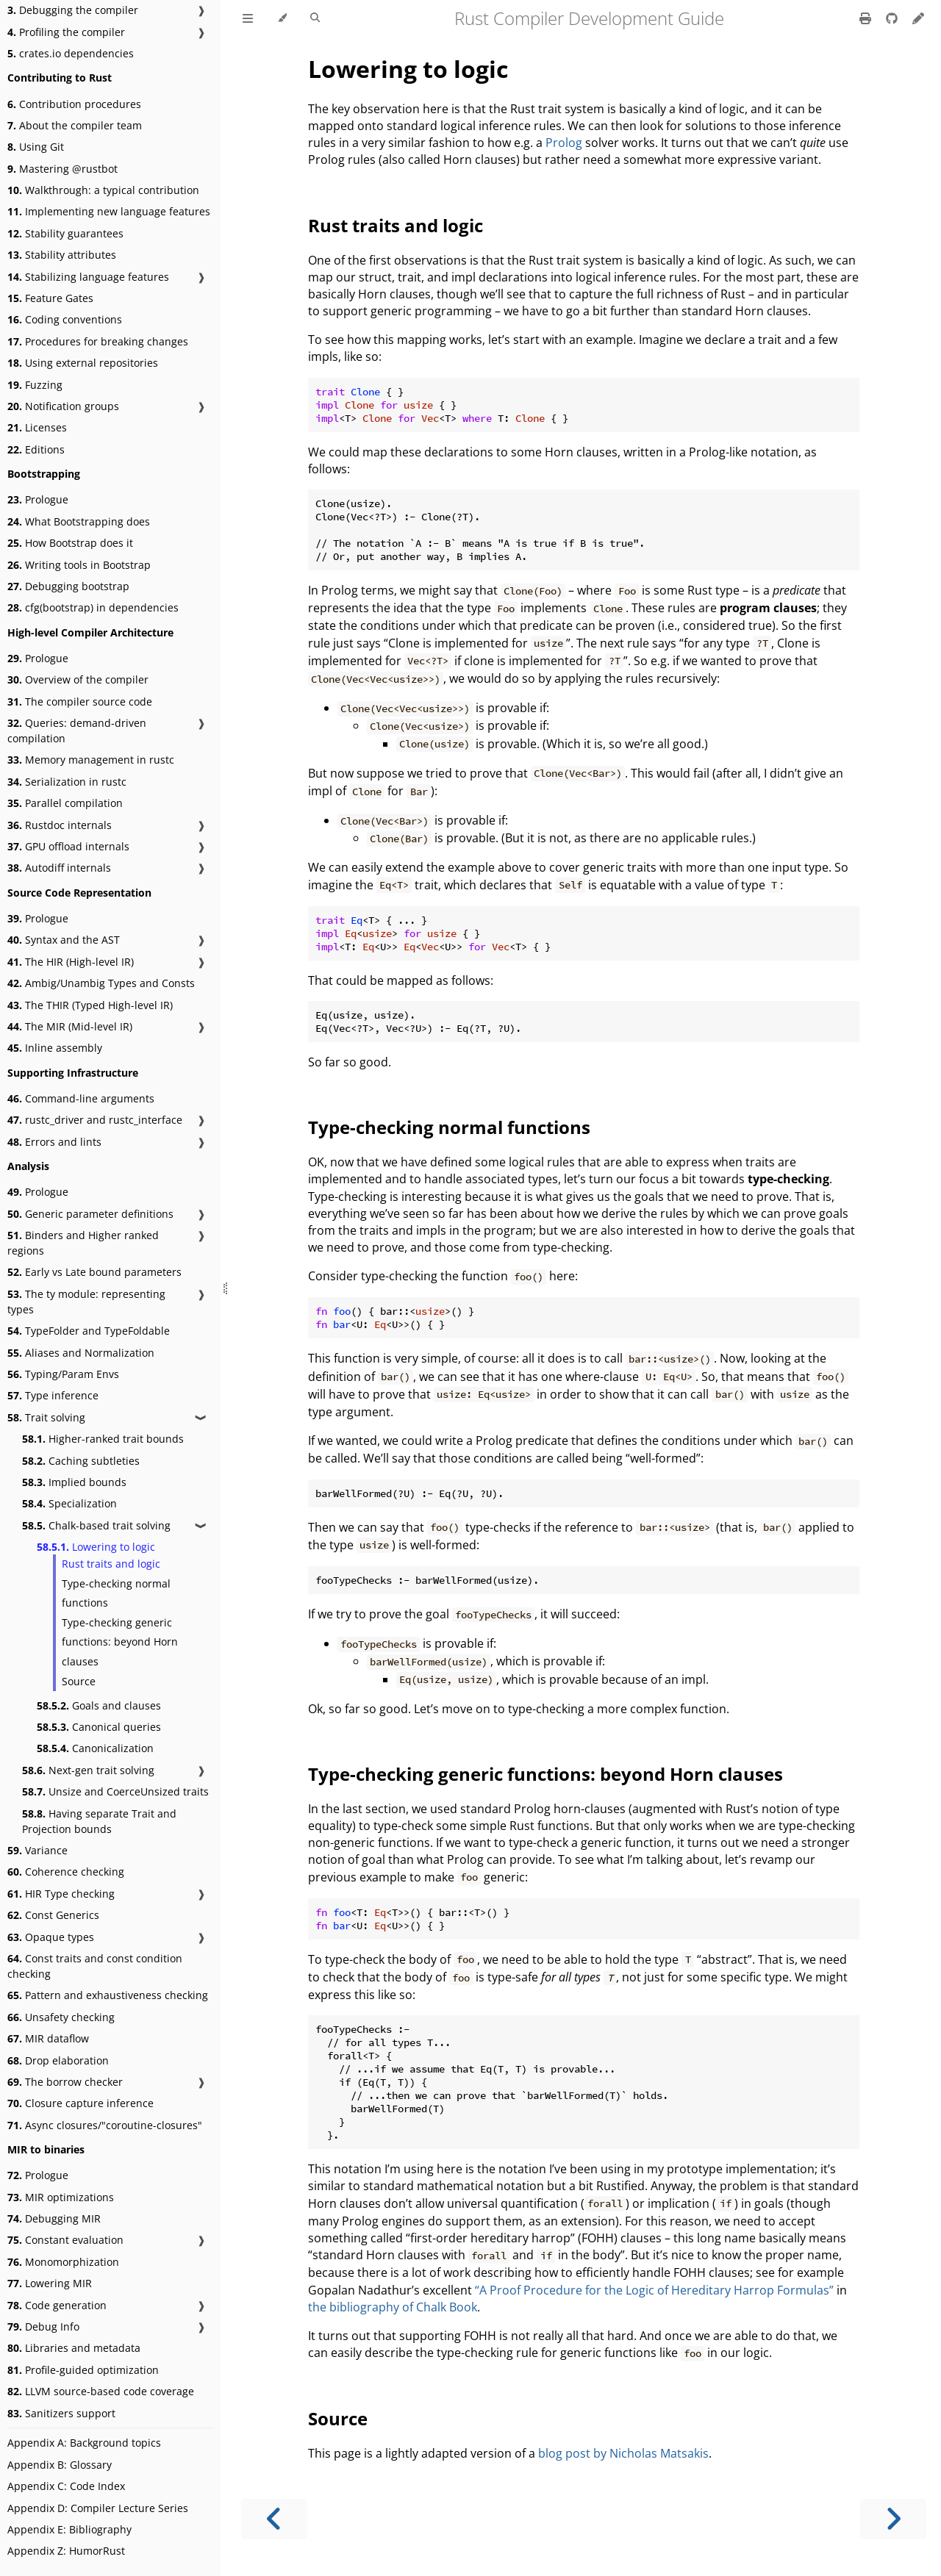 The height and width of the screenshot is (2576, 941). Describe the element at coordinates (61, 255) in the screenshot. I see `Stability attributes` at that location.